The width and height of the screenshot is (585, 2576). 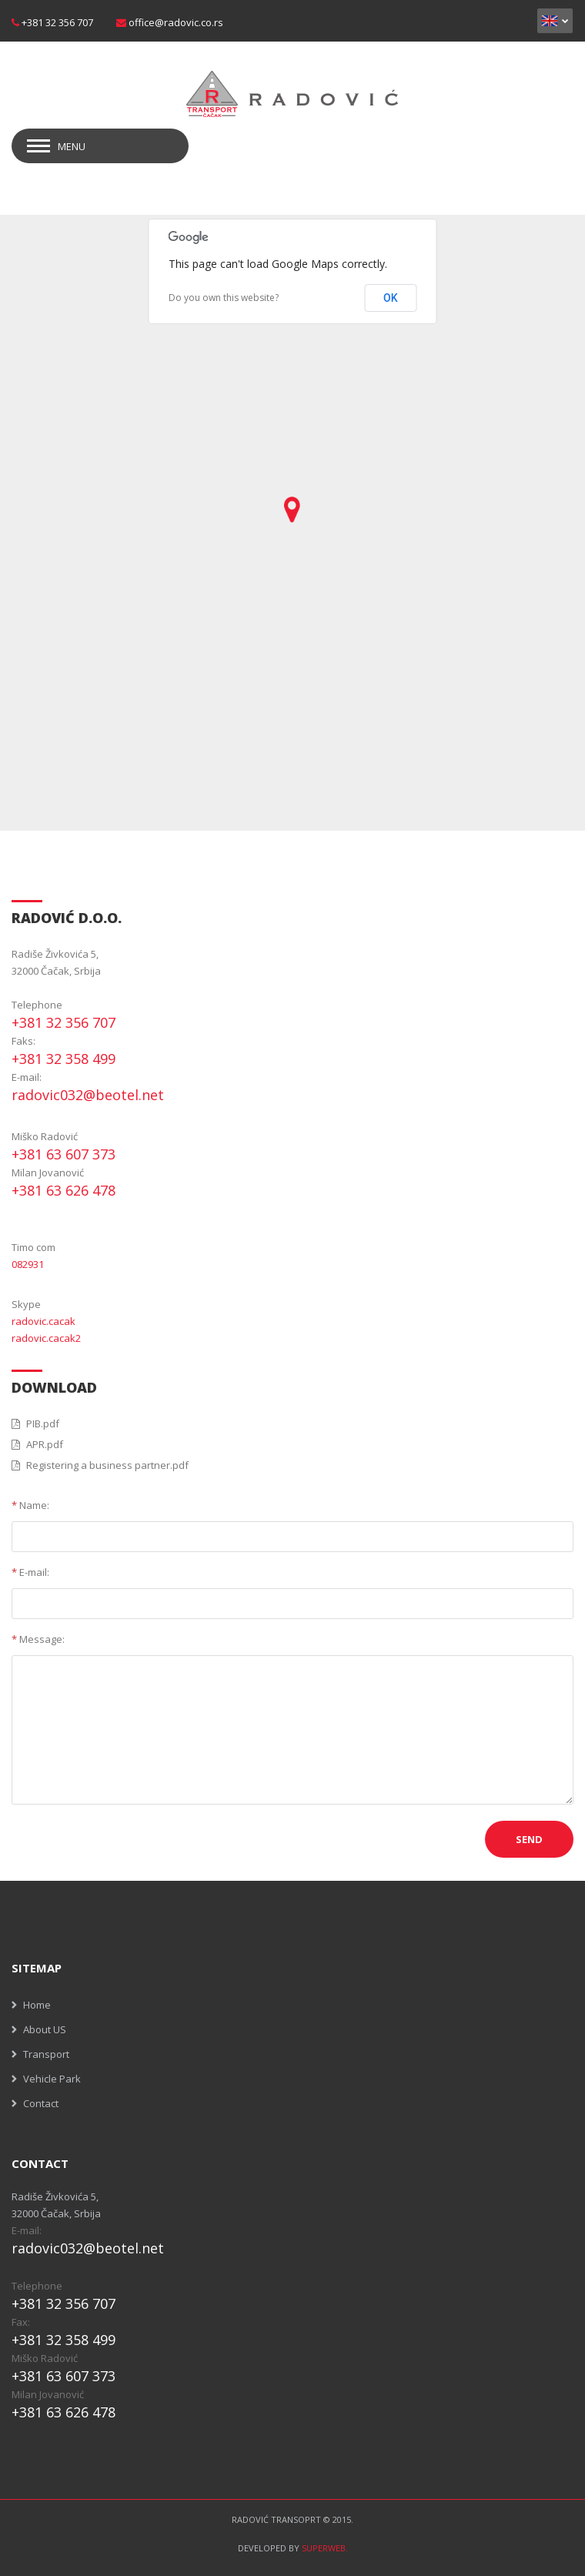 I want to click on Home, so click(x=37, y=2005).